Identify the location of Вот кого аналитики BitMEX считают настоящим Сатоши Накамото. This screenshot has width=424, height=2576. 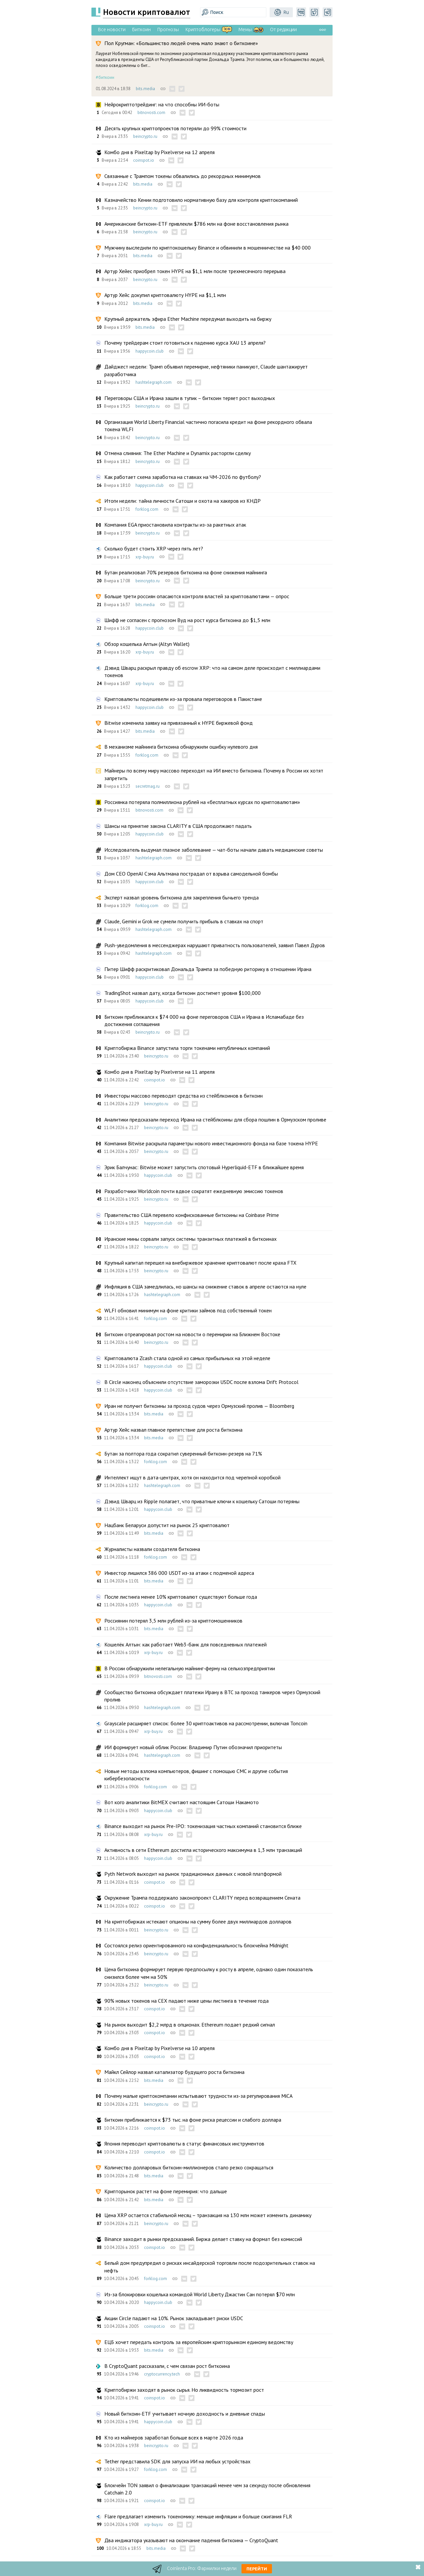
(181, 1802).